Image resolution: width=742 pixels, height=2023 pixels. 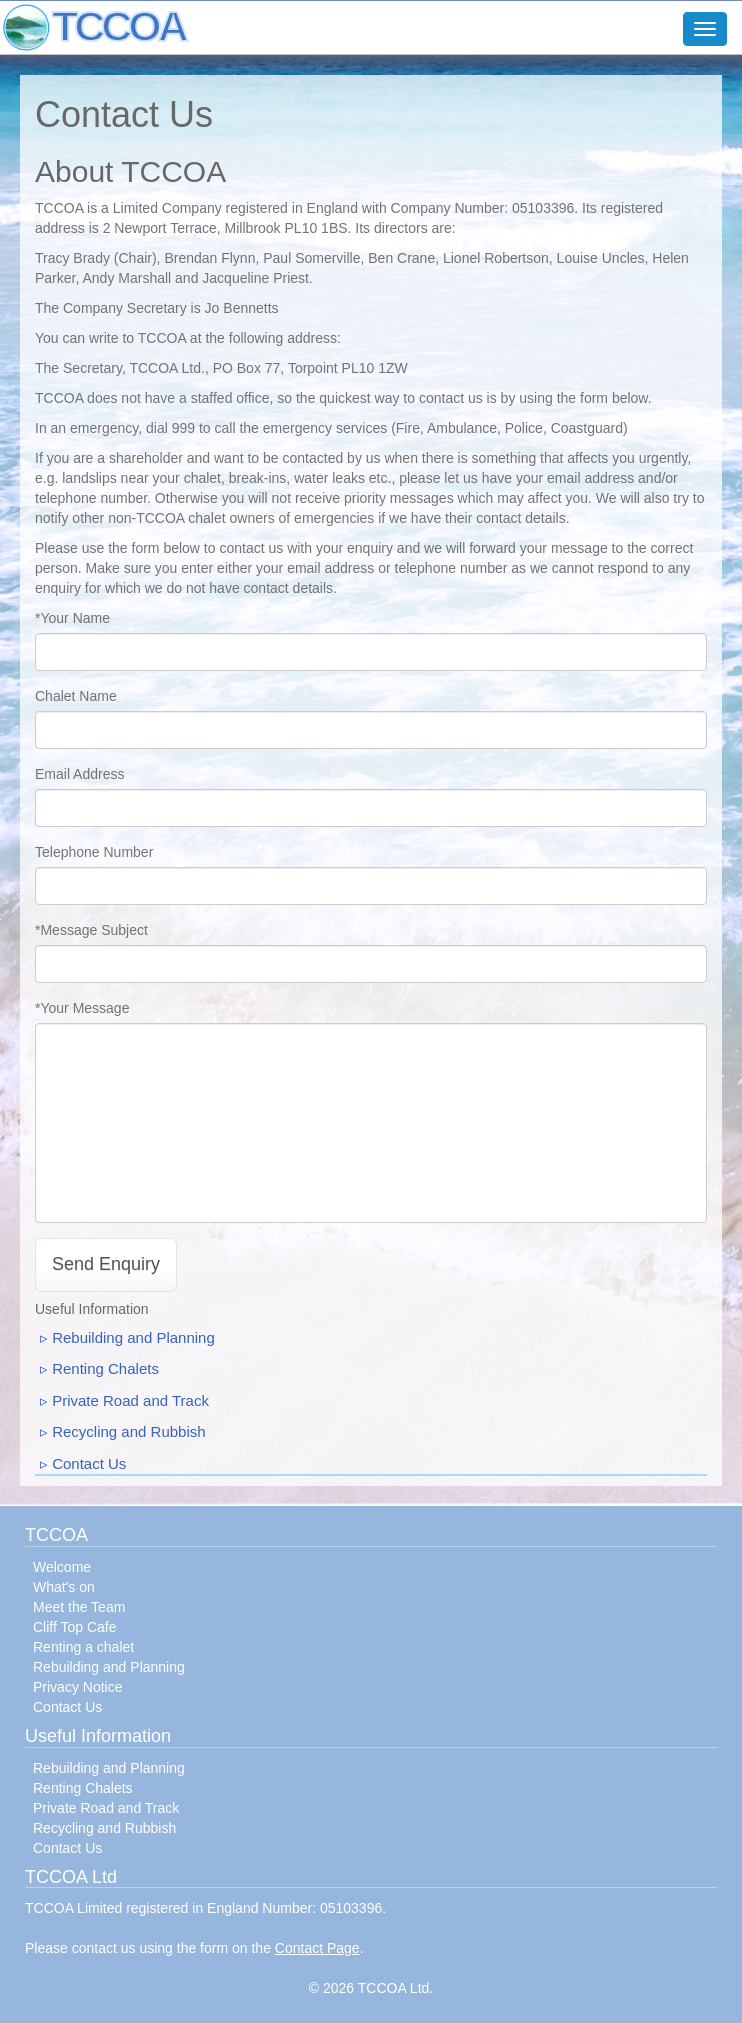 I want to click on What's on, so click(x=64, y=1587).